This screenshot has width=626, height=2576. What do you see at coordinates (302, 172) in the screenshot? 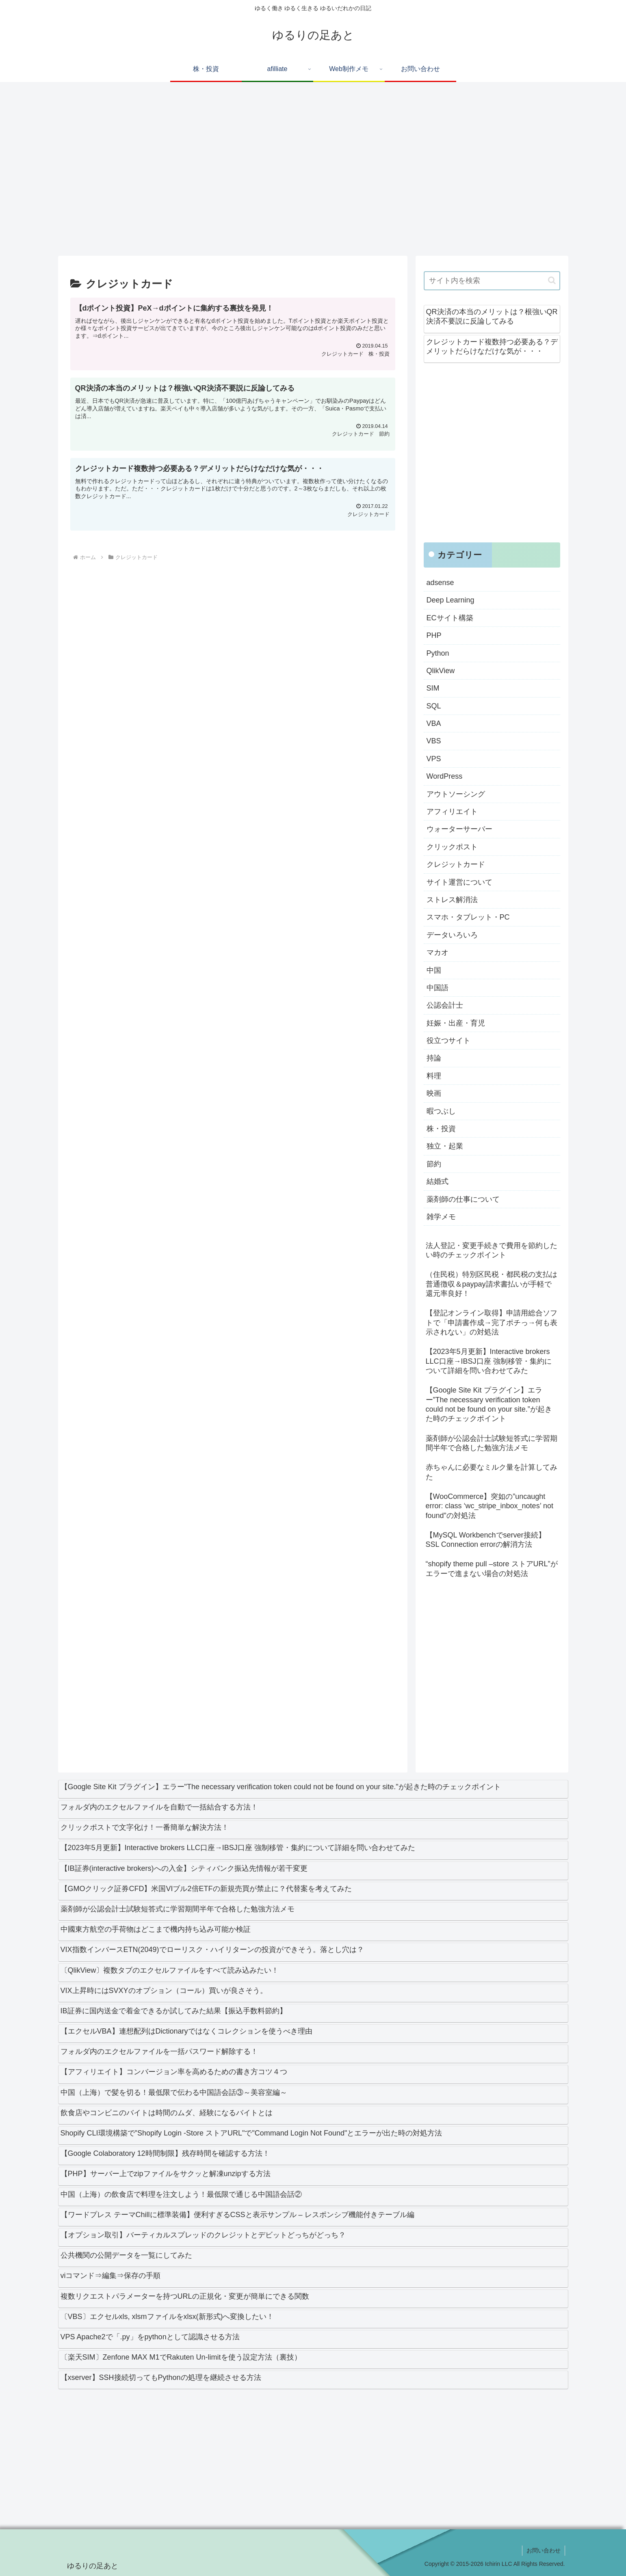
I see `[Advertisement]` at bounding box center [302, 172].